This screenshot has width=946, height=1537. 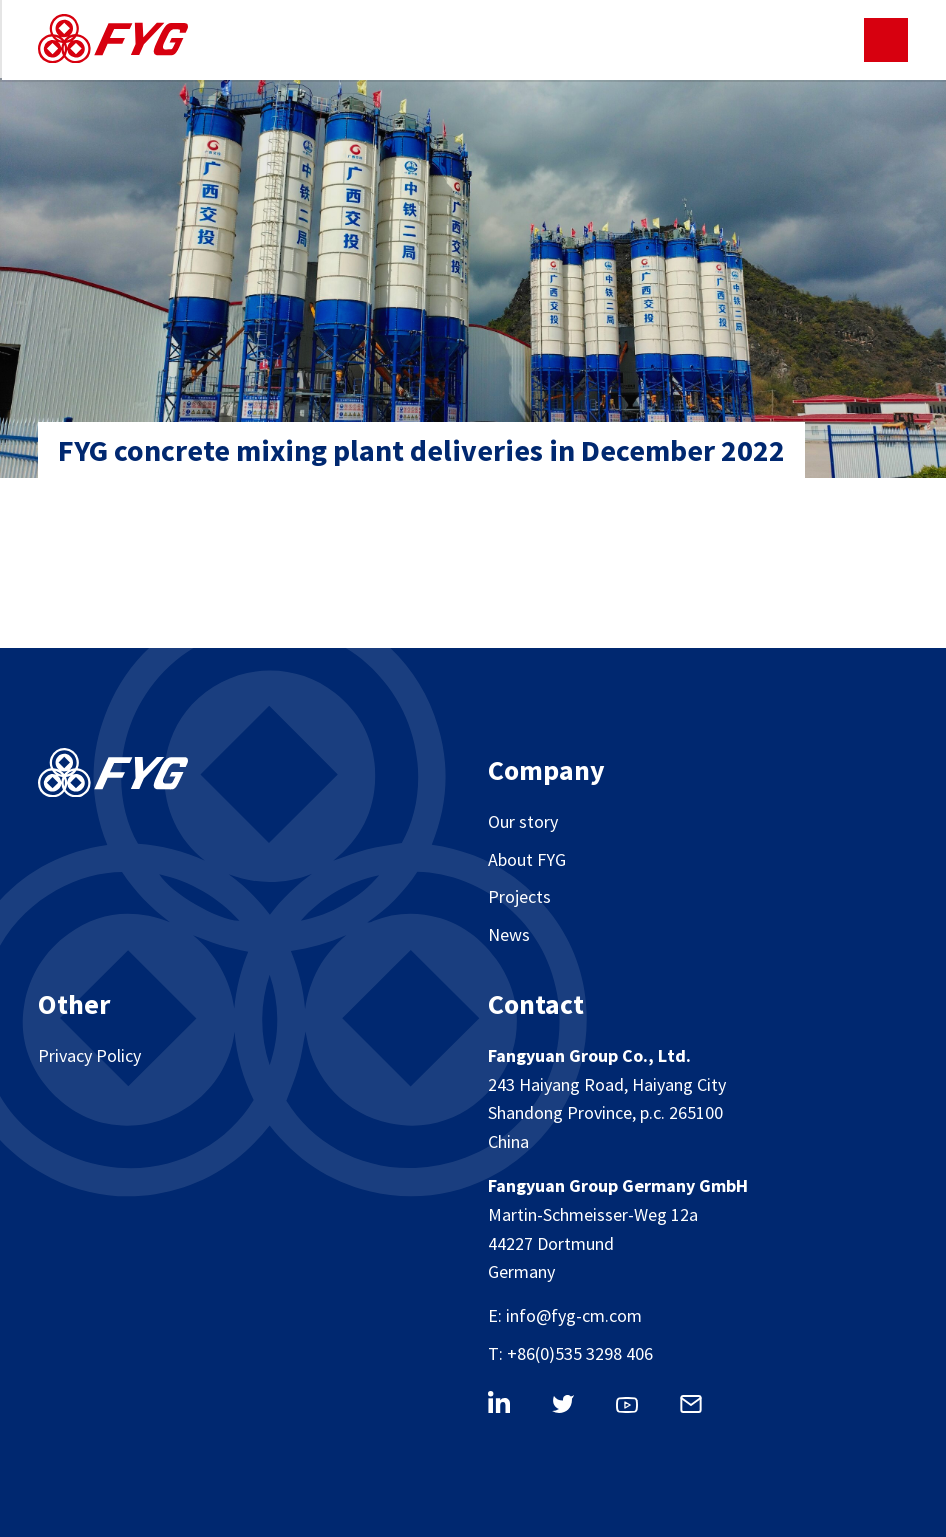 What do you see at coordinates (89, 1055) in the screenshot?
I see `Privacy Policy` at bounding box center [89, 1055].